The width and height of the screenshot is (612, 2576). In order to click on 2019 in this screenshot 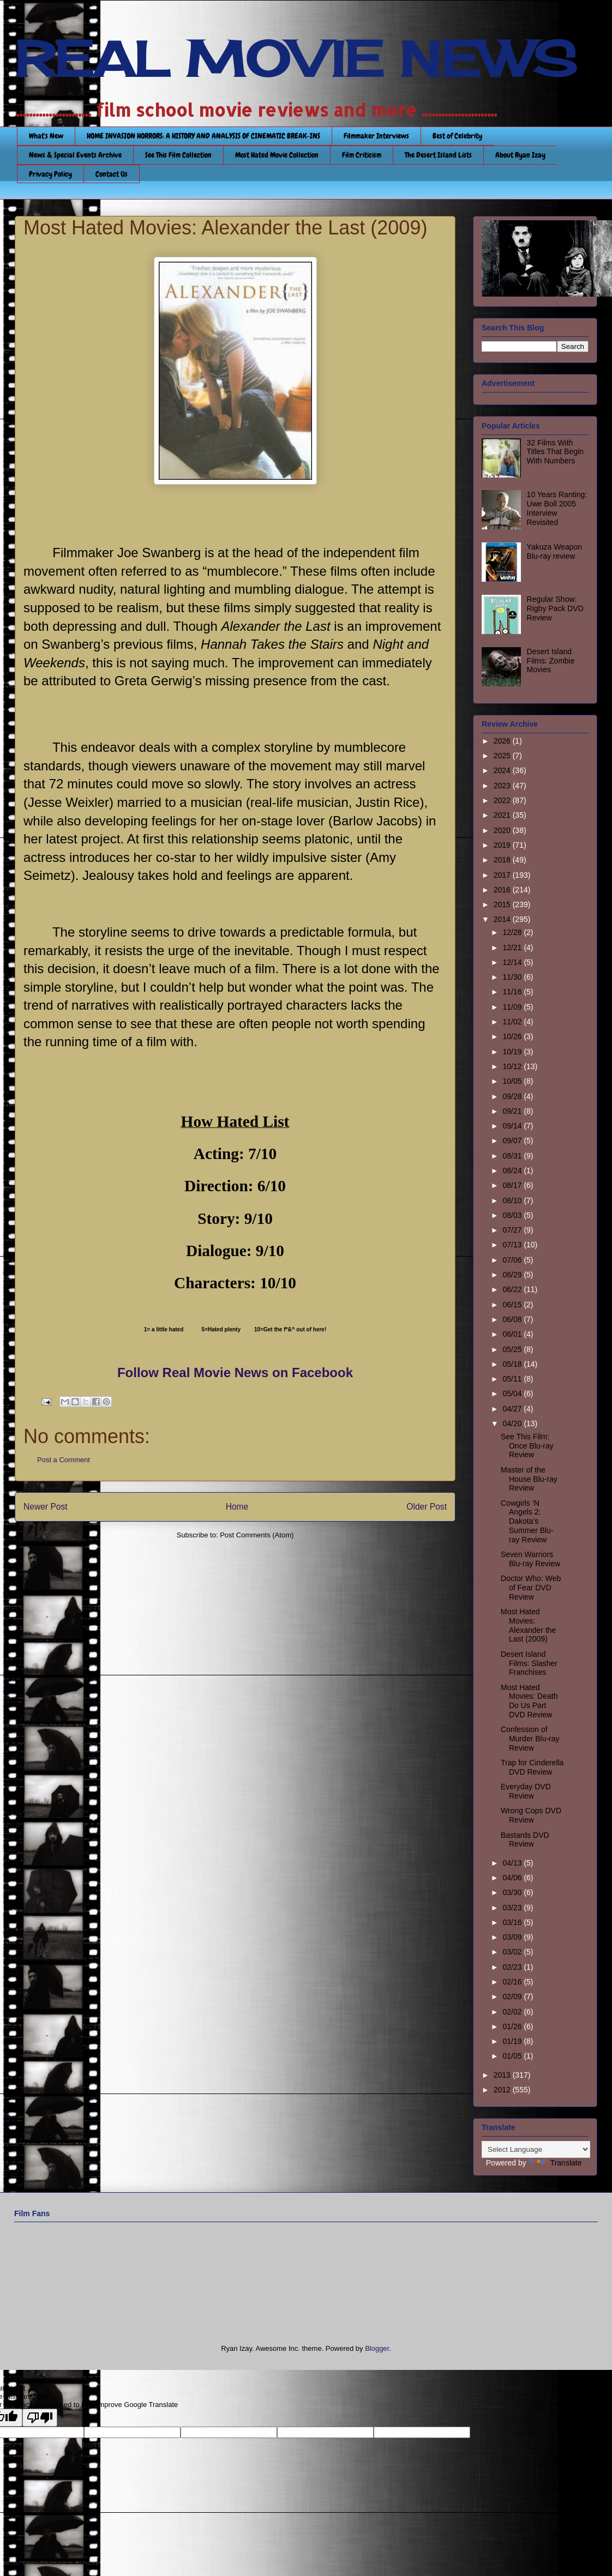, I will do `click(503, 845)`.